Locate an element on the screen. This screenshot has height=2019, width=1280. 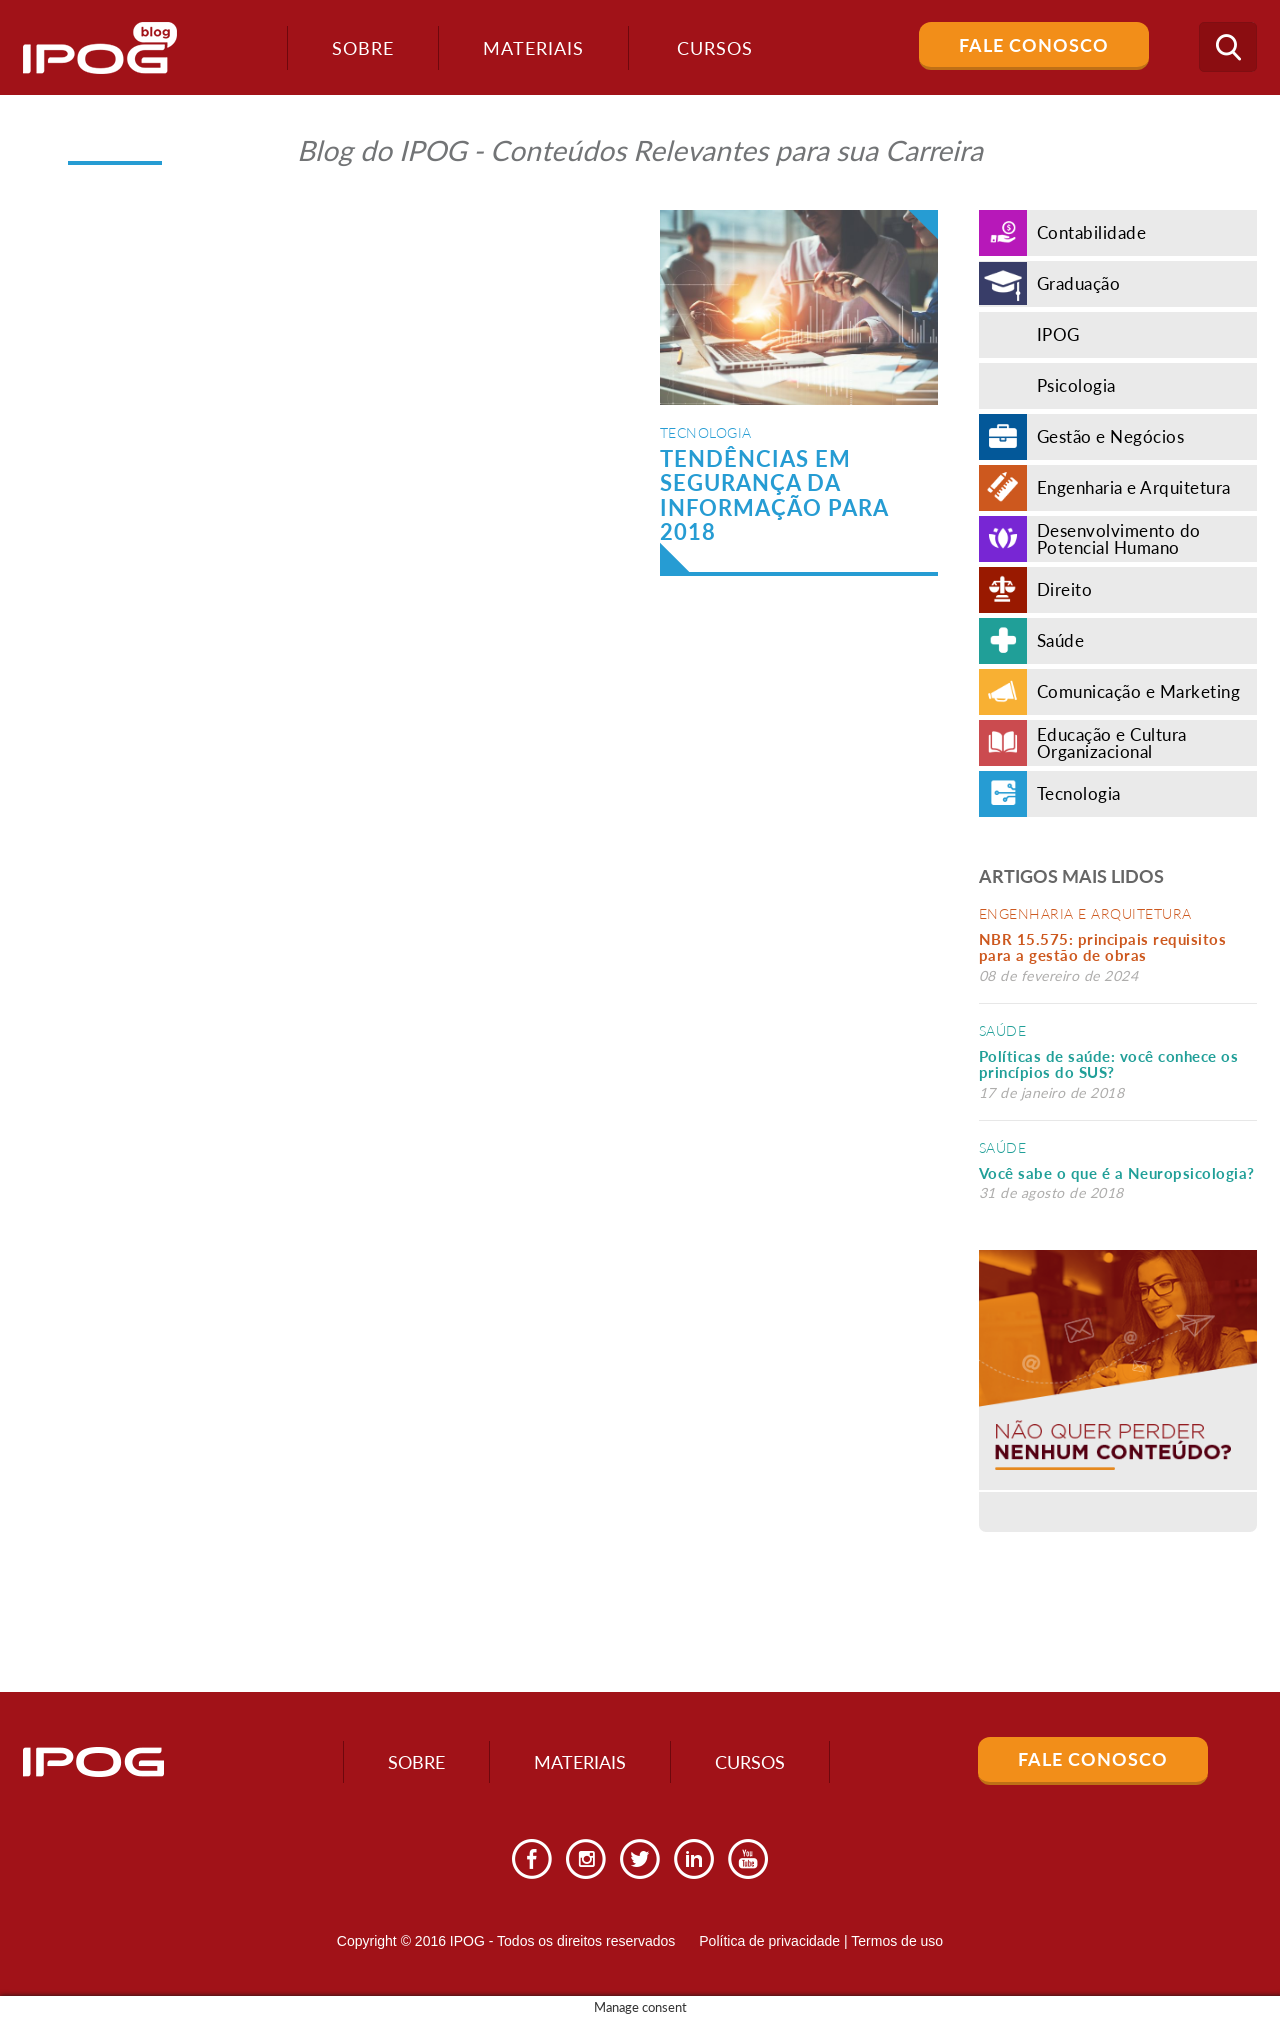
Políticas de saúde: você conhece os princípios do SUS? is located at coordinates (1109, 1064).